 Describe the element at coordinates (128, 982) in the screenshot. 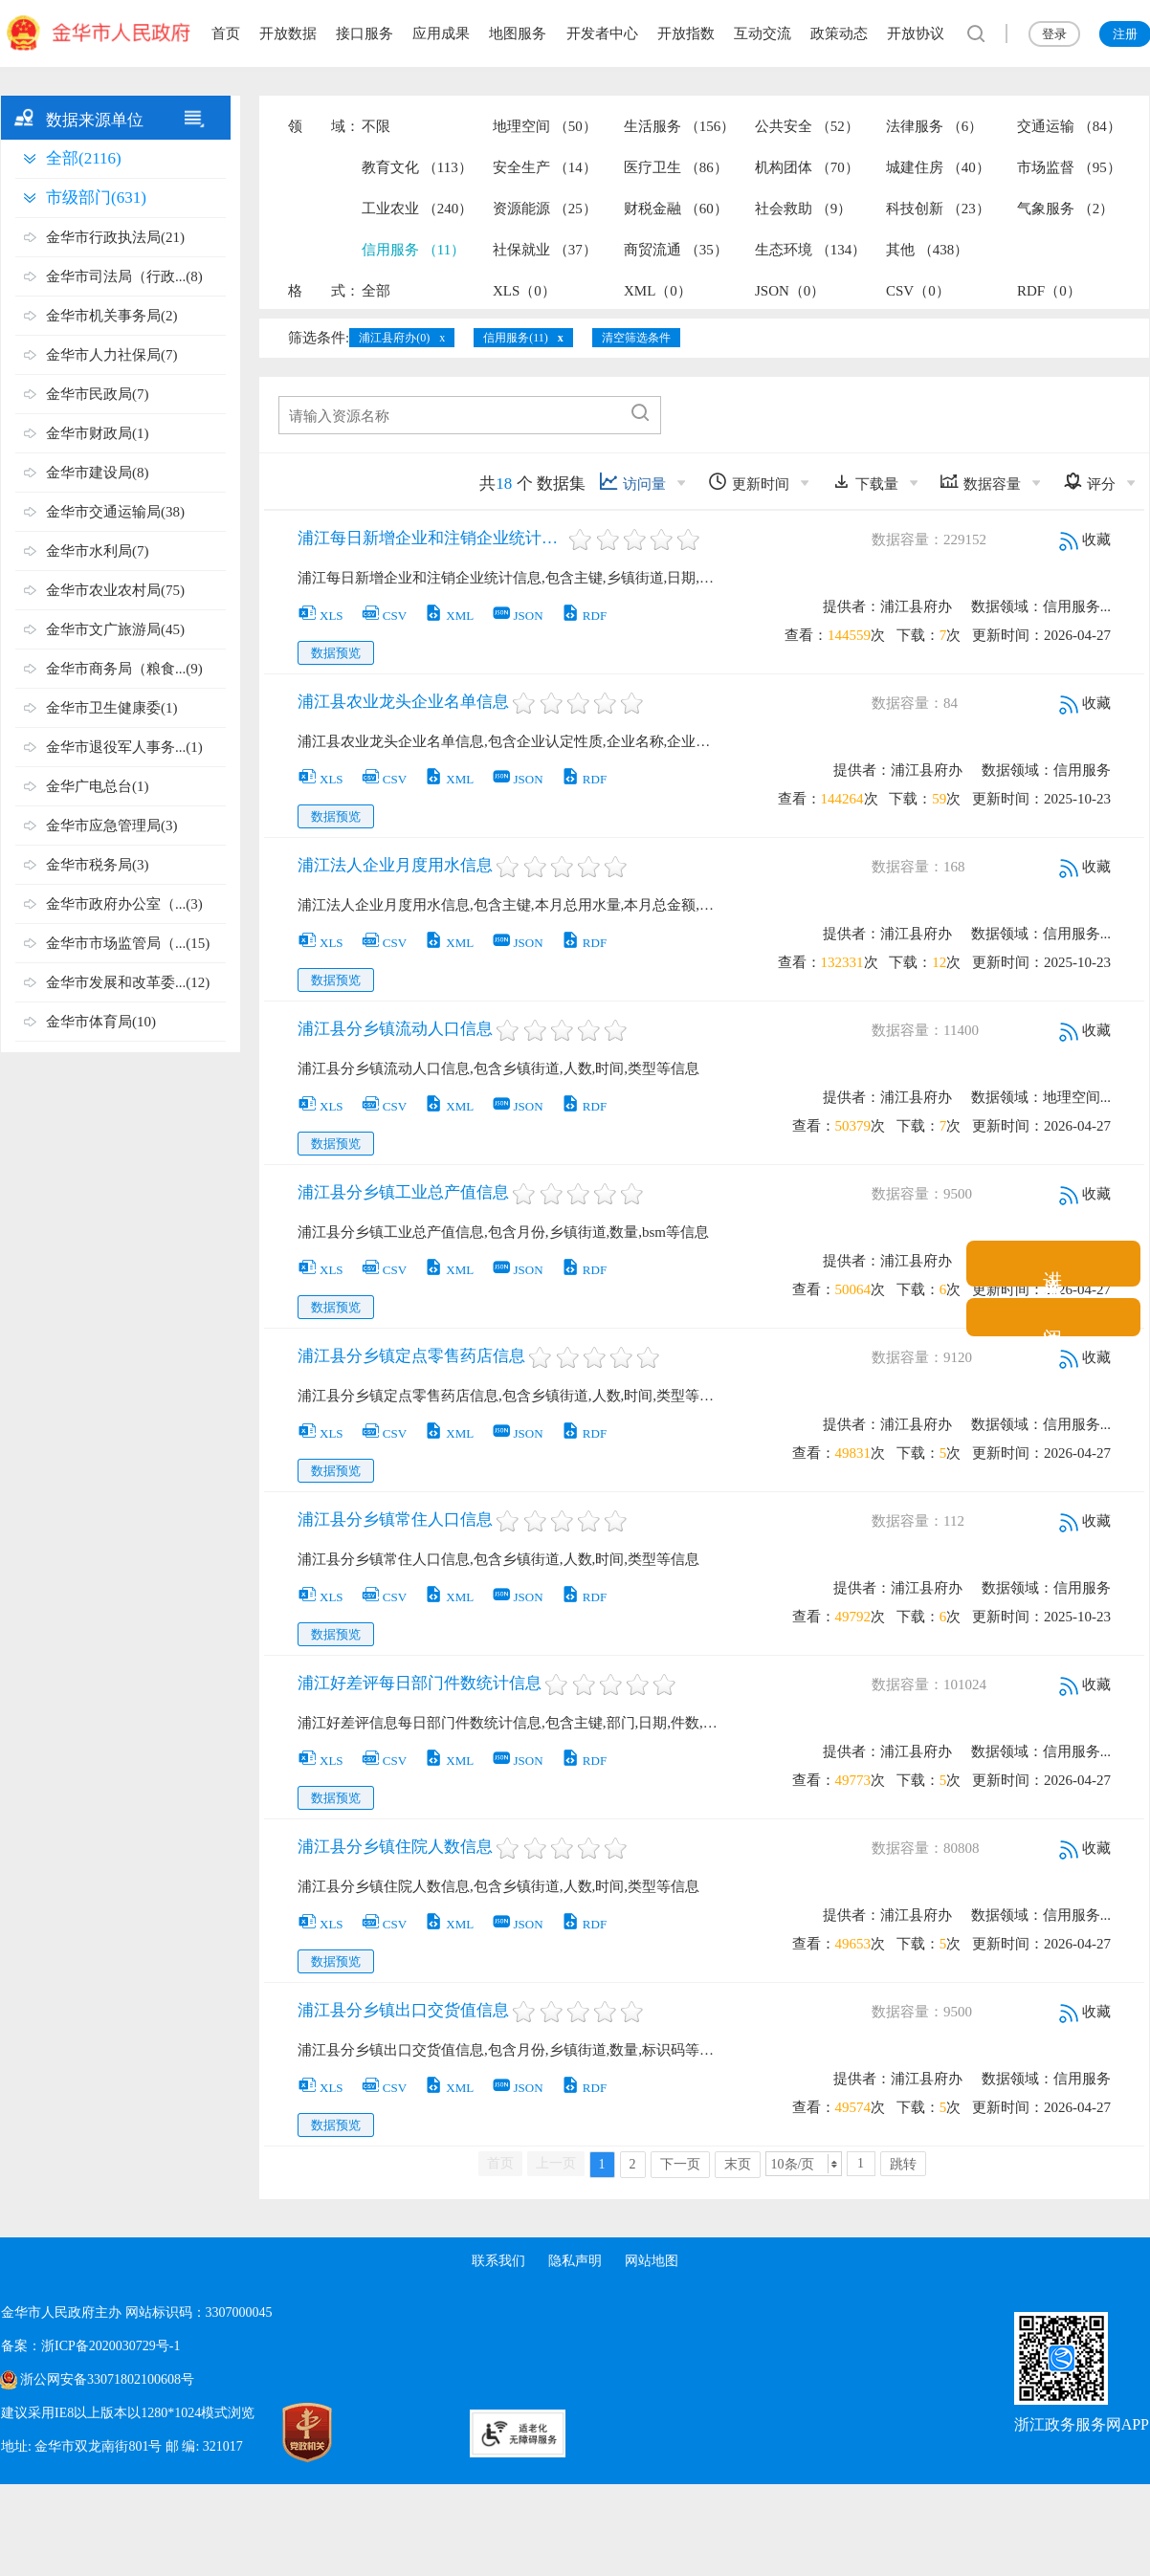

I see `金华市发展和改革委...(12)` at that location.